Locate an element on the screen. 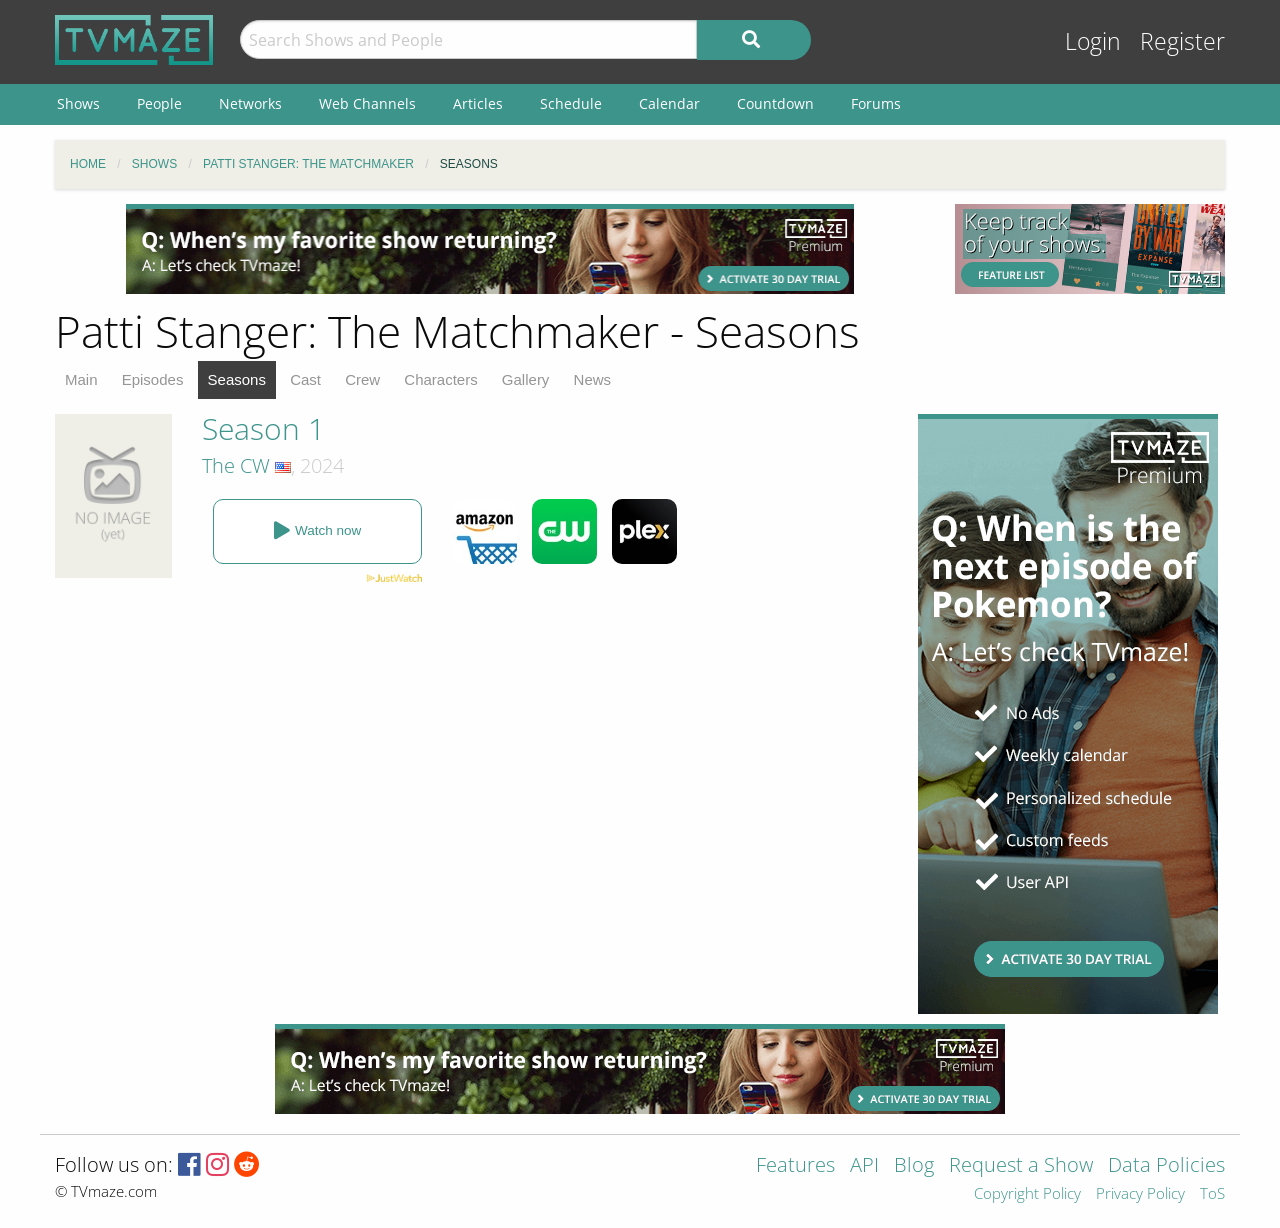  Schedule [menuitem] is located at coordinates (571, 103).